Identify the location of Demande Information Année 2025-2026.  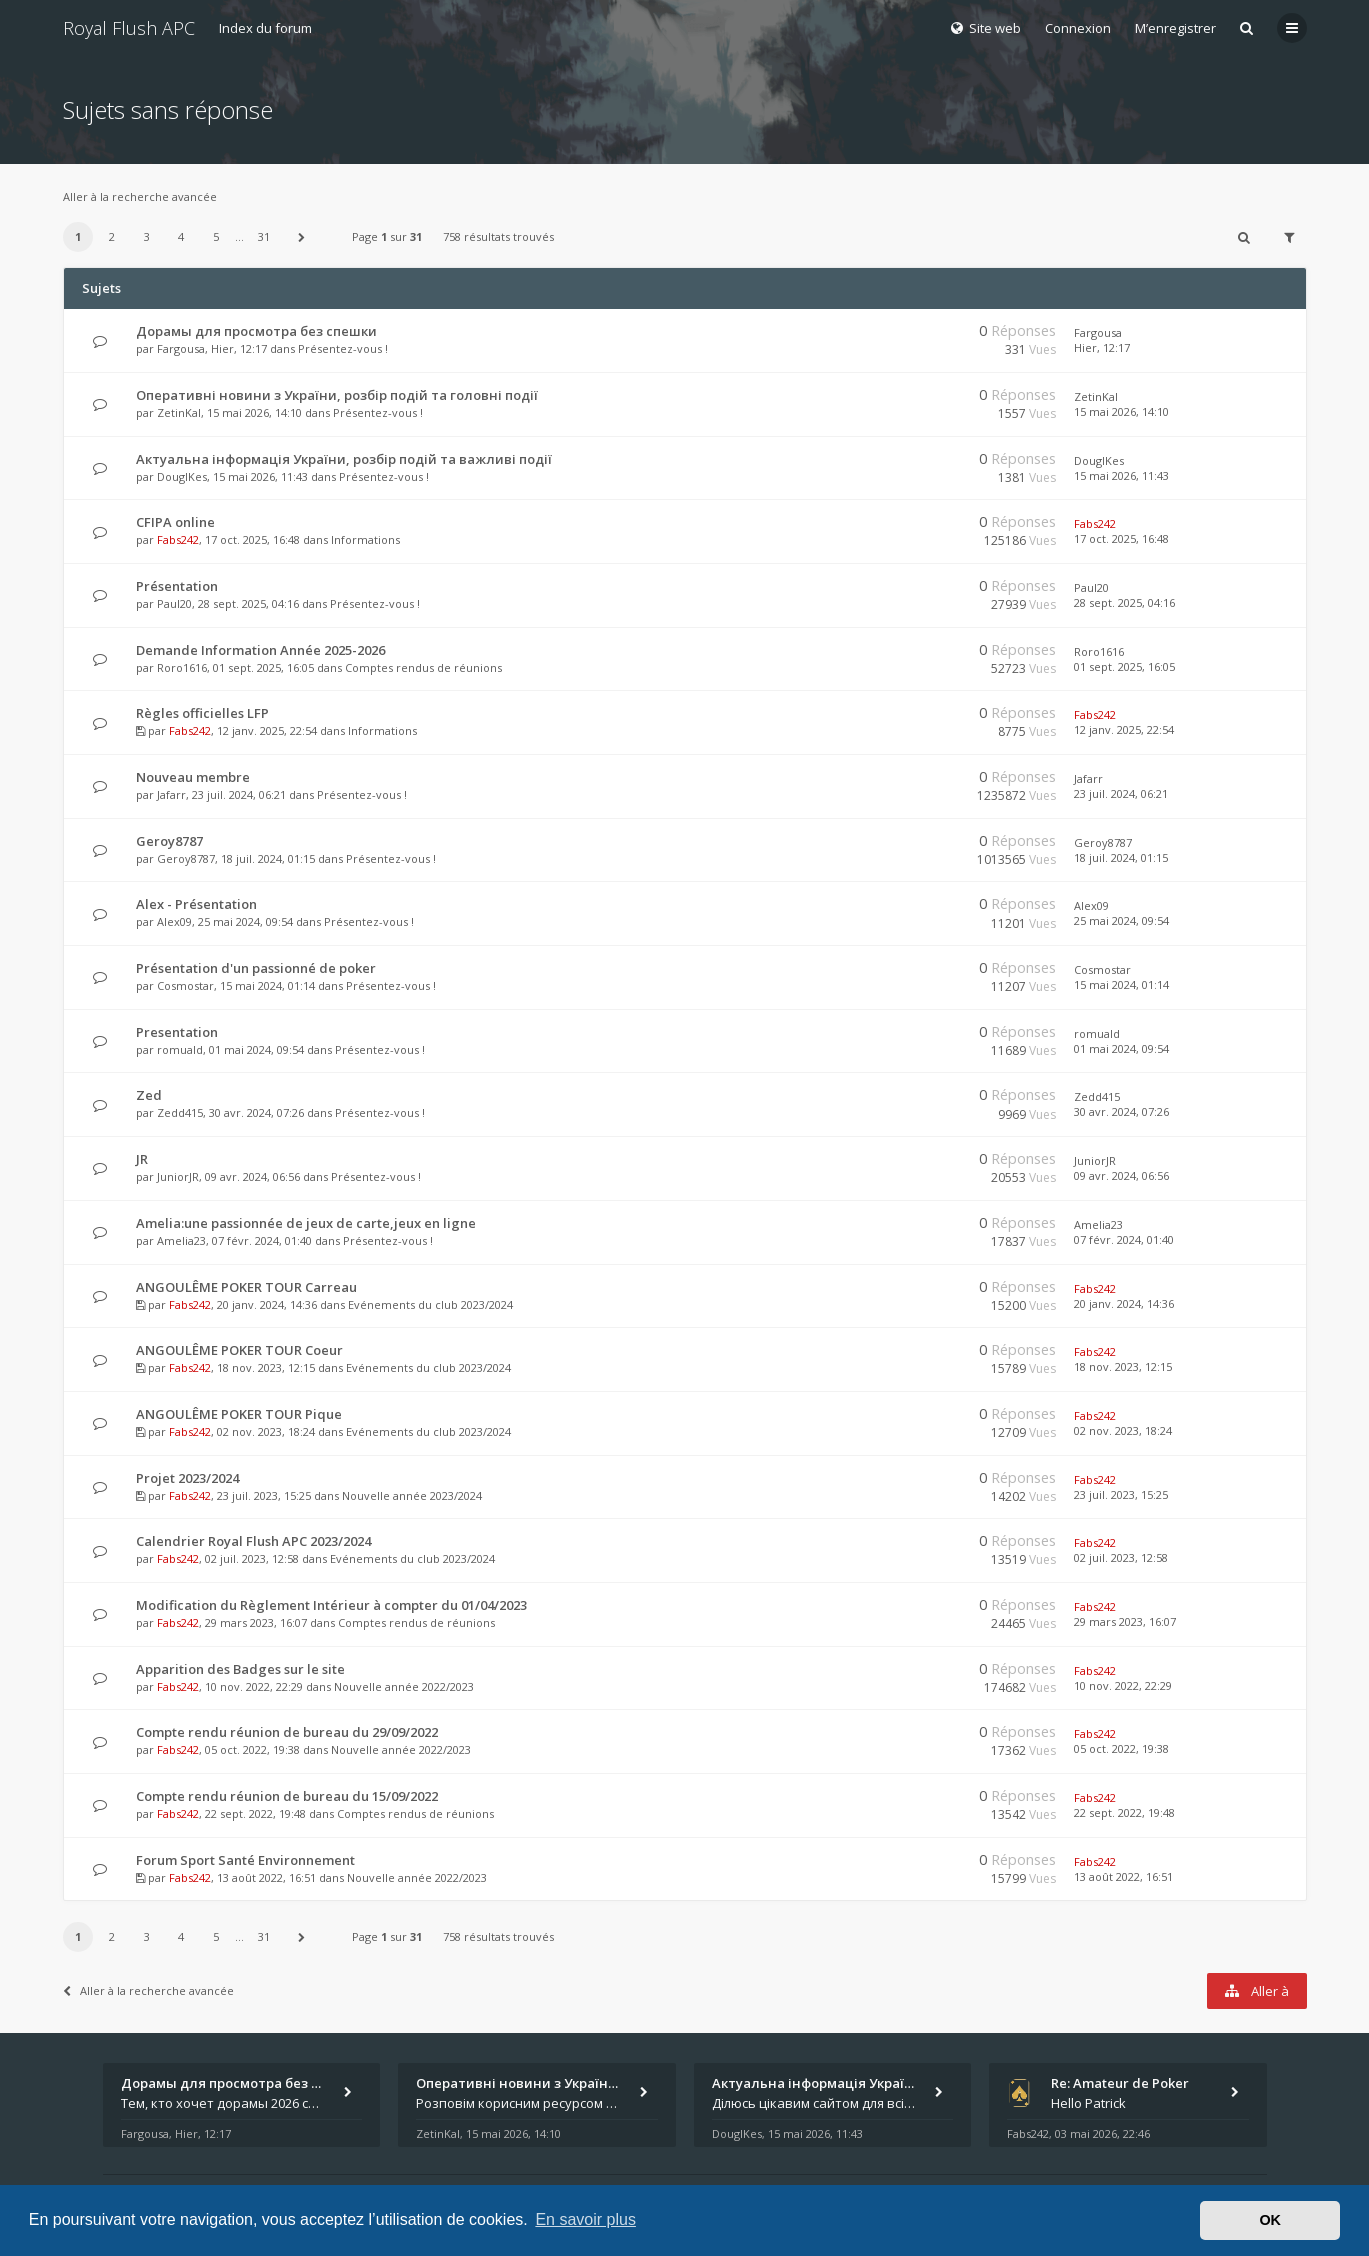
(260, 650).